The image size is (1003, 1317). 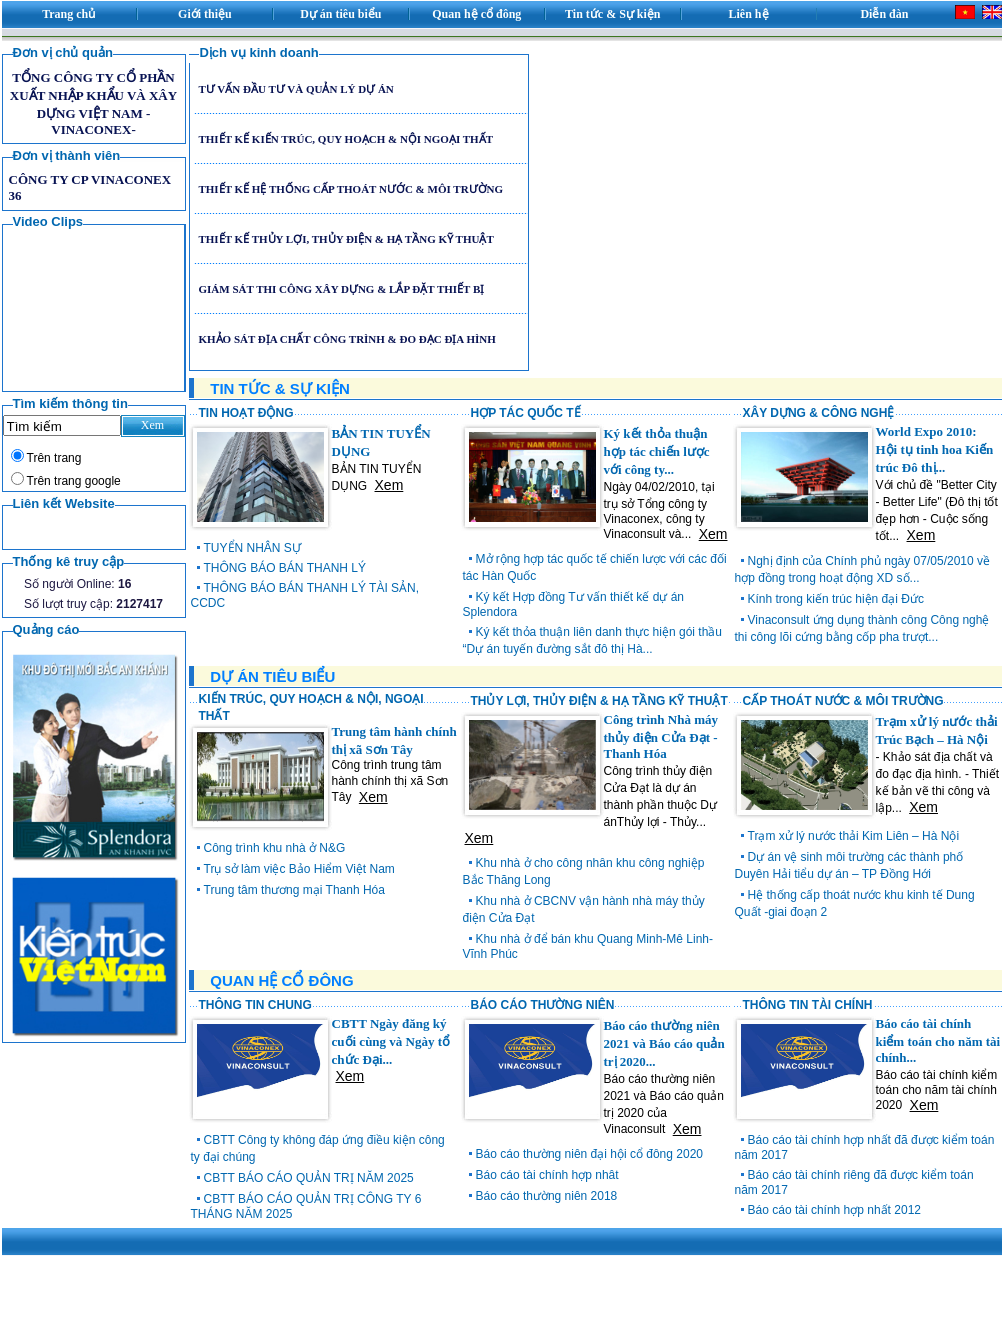 I want to click on Liên hệ, so click(x=749, y=14).